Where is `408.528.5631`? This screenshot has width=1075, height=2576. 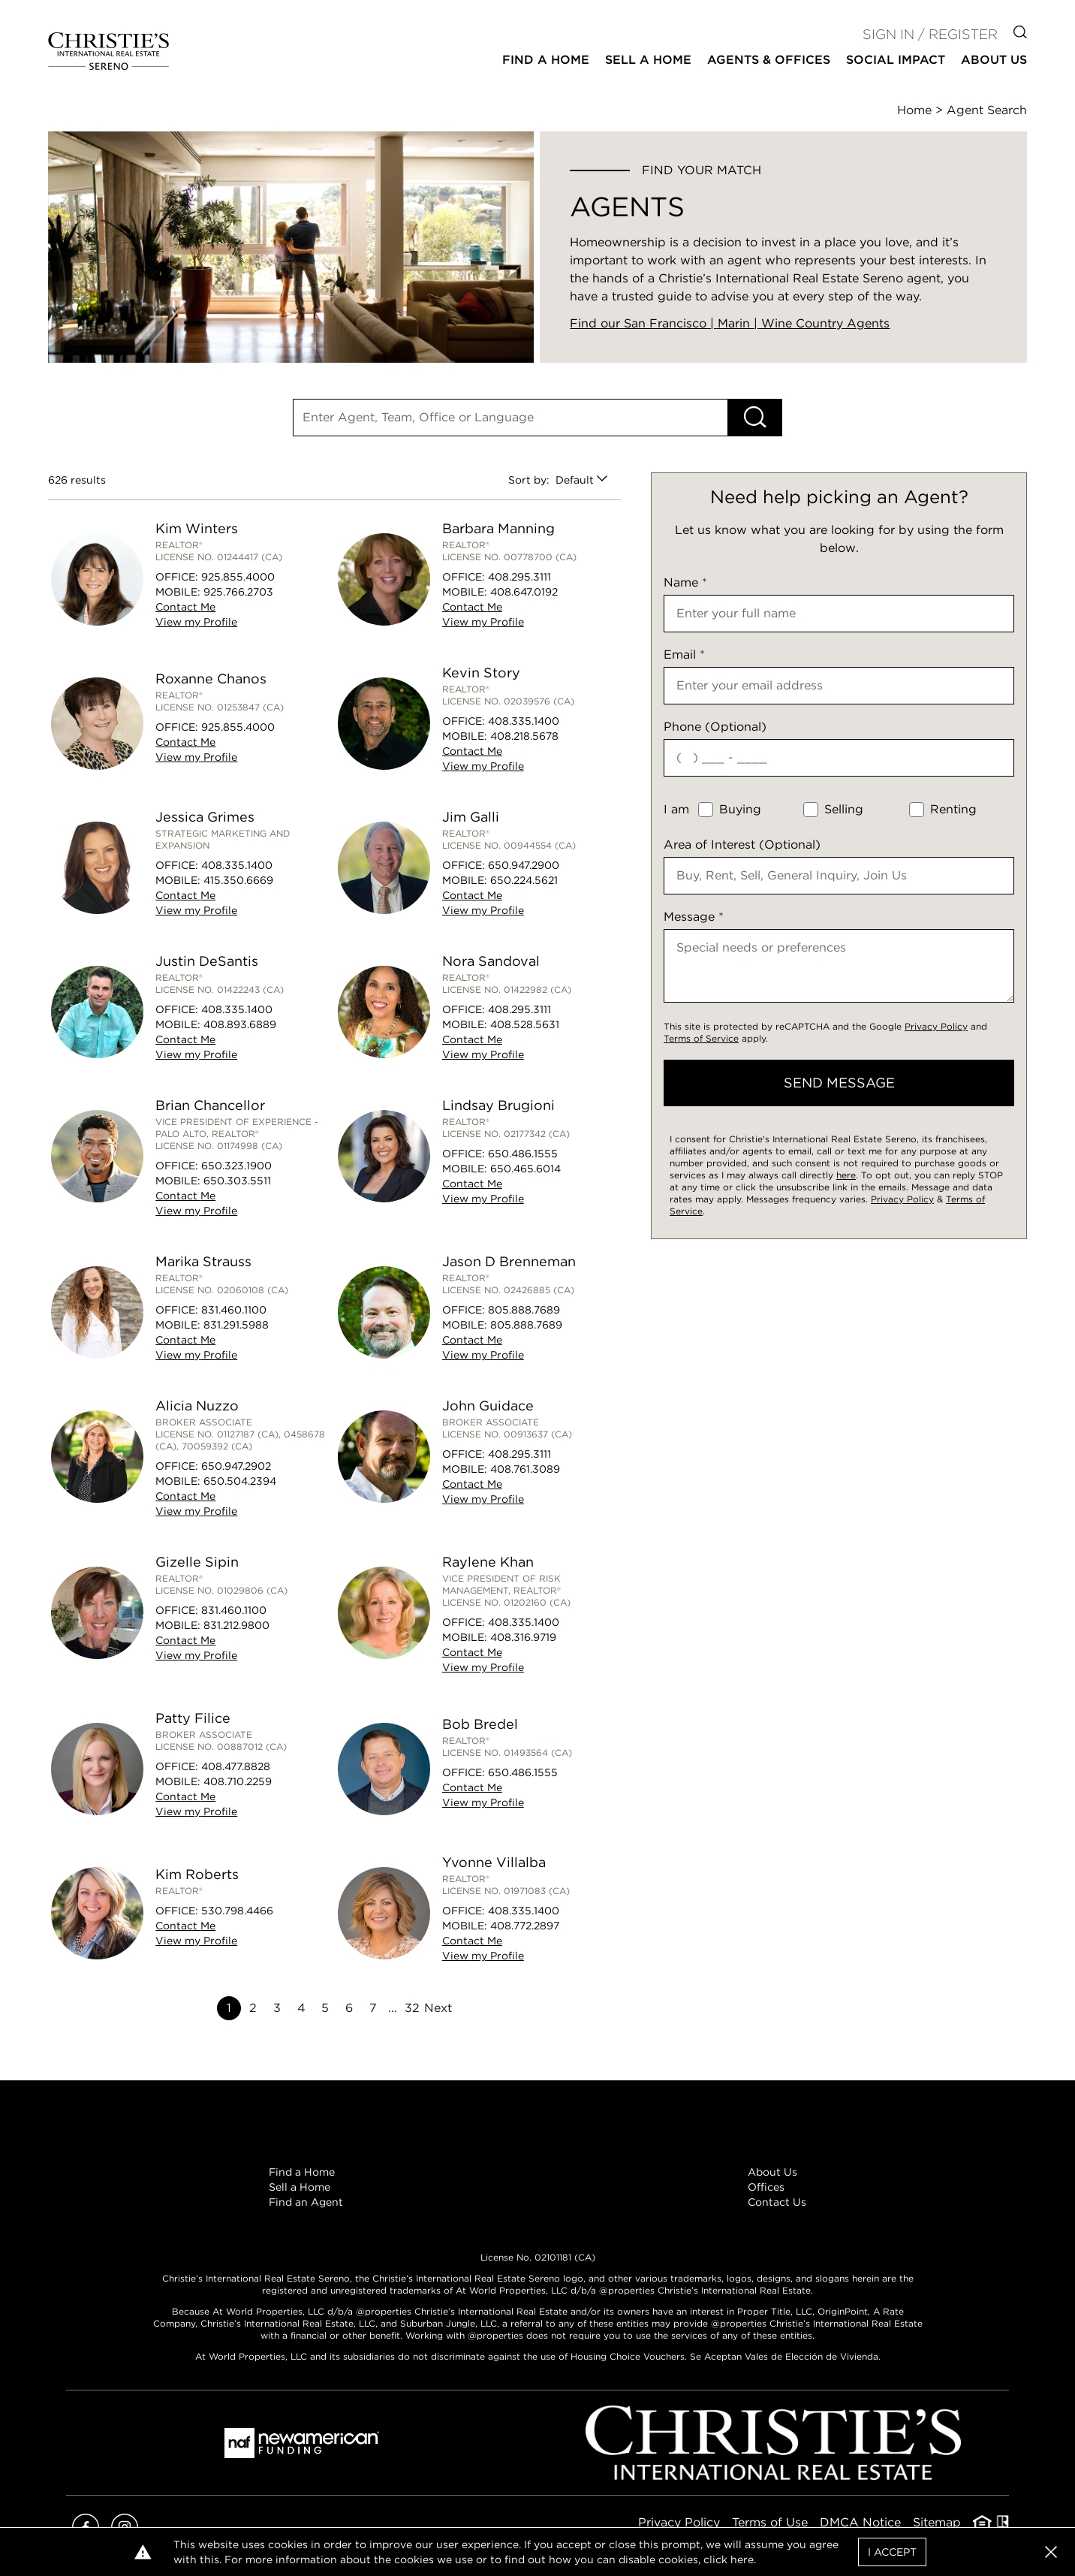
408.528.5631 is located at coordinates (524, 1024).